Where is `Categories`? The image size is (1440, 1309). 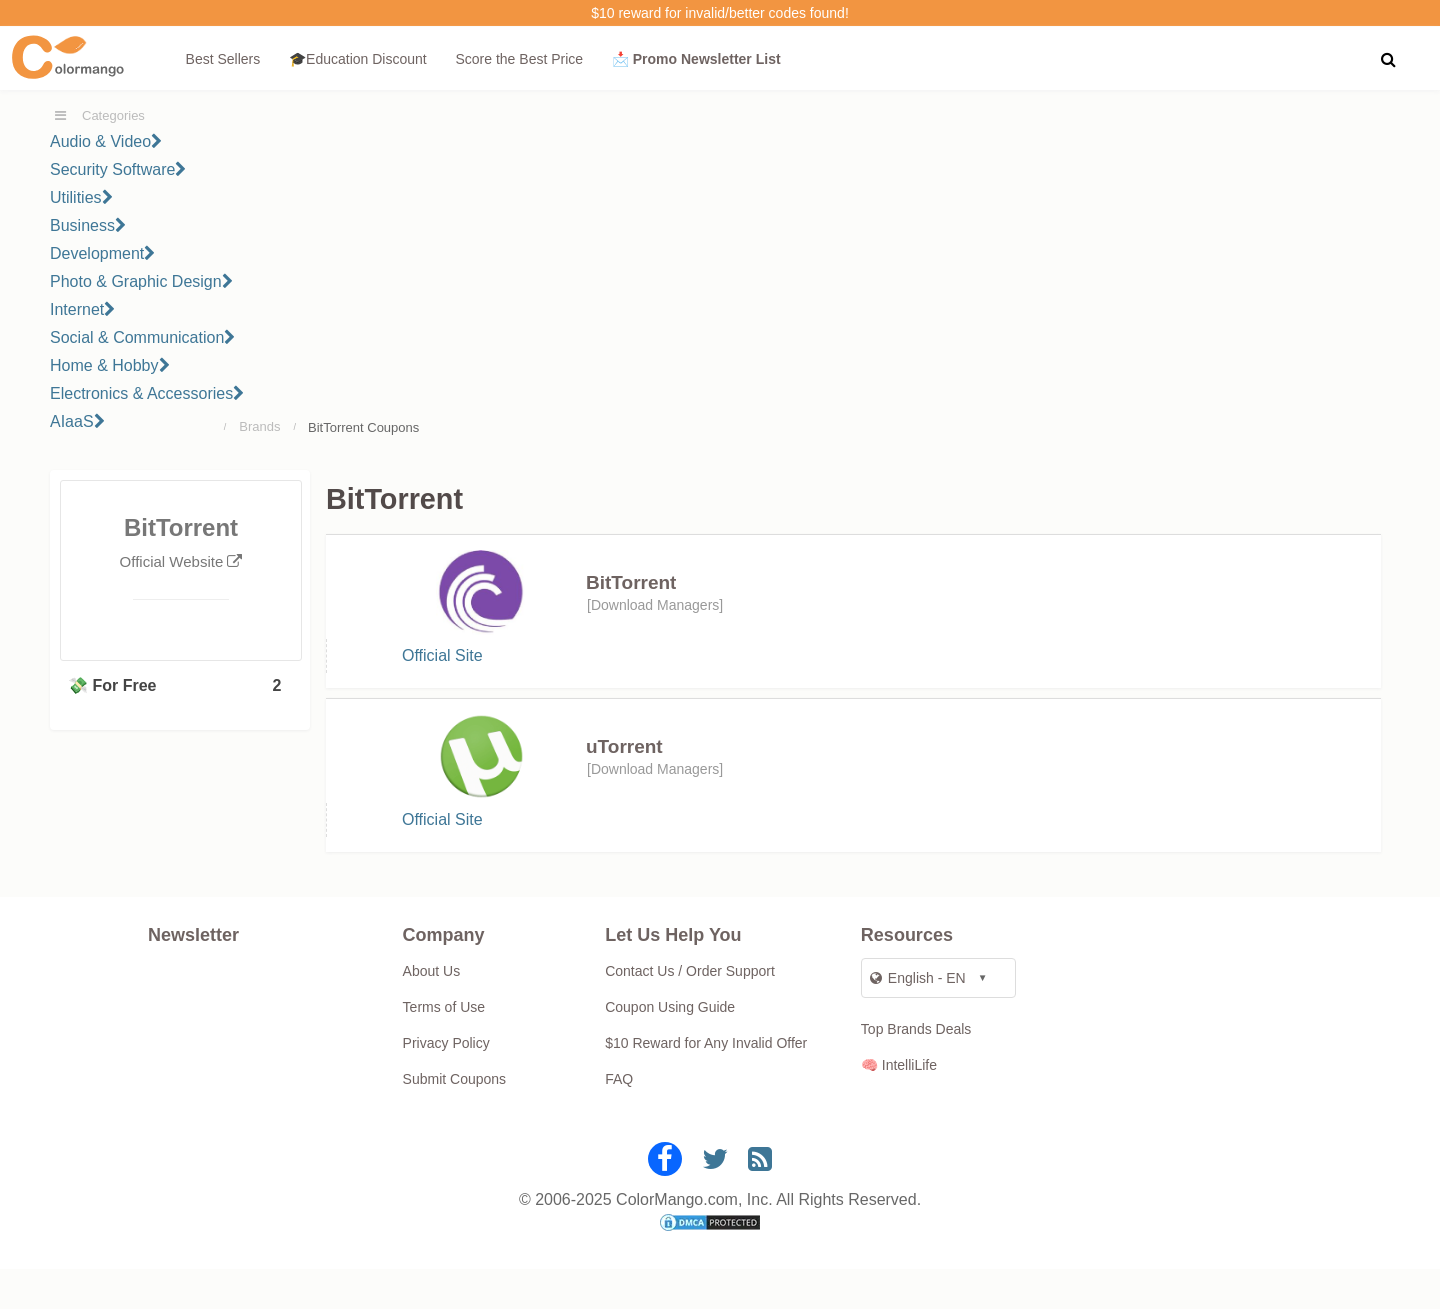
Categories is located at coordinates (113, 115).